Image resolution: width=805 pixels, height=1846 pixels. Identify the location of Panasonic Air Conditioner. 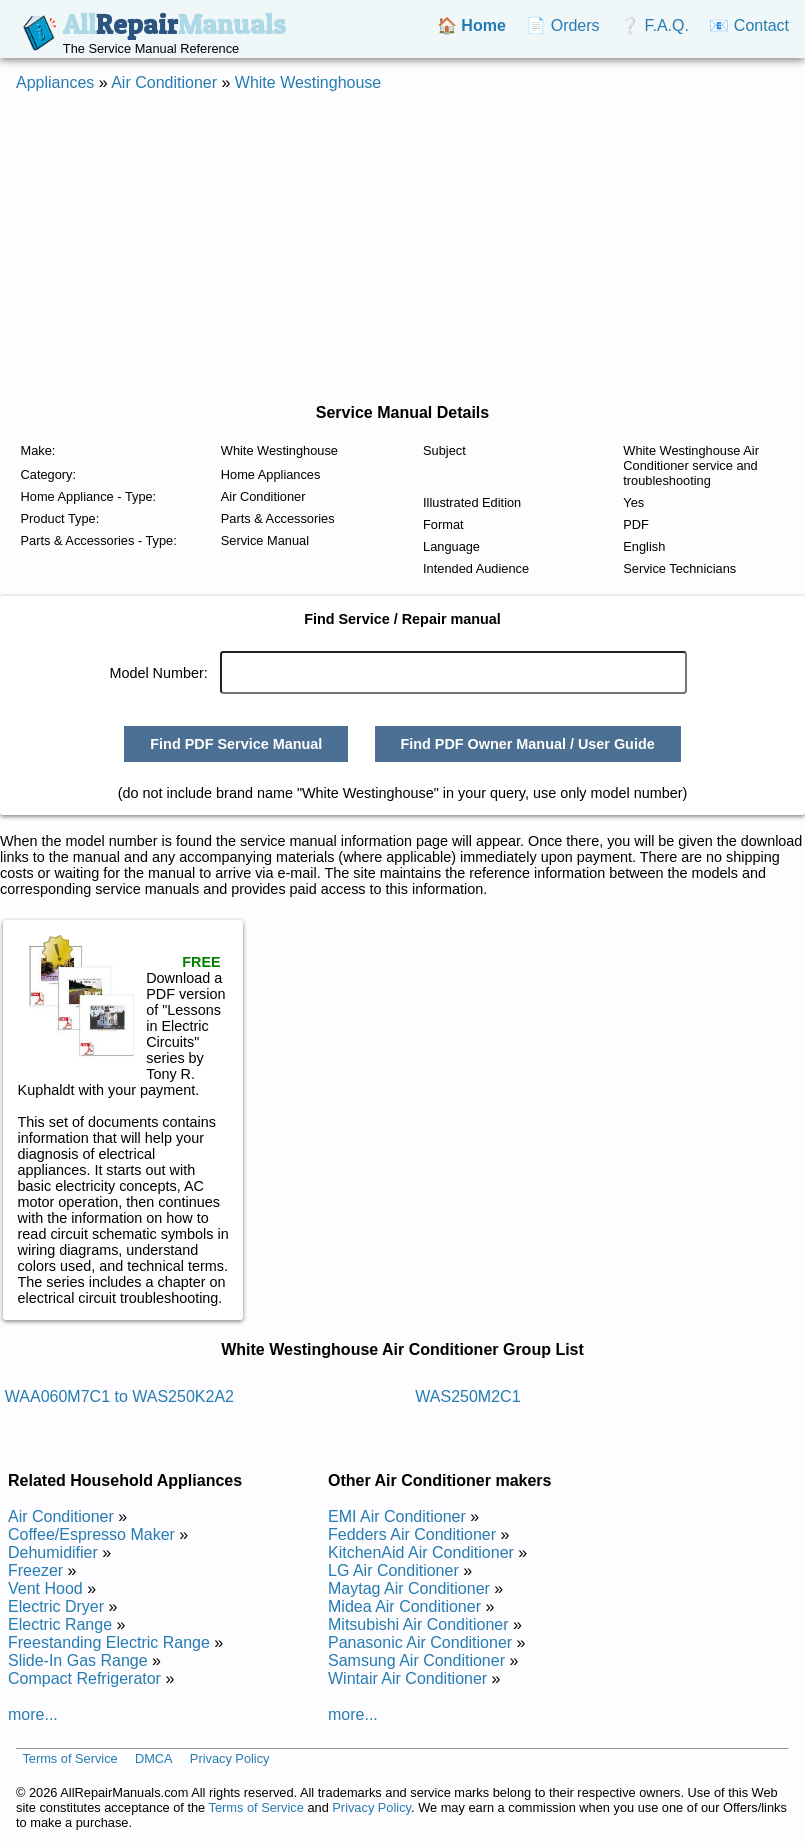
(420, 1642).